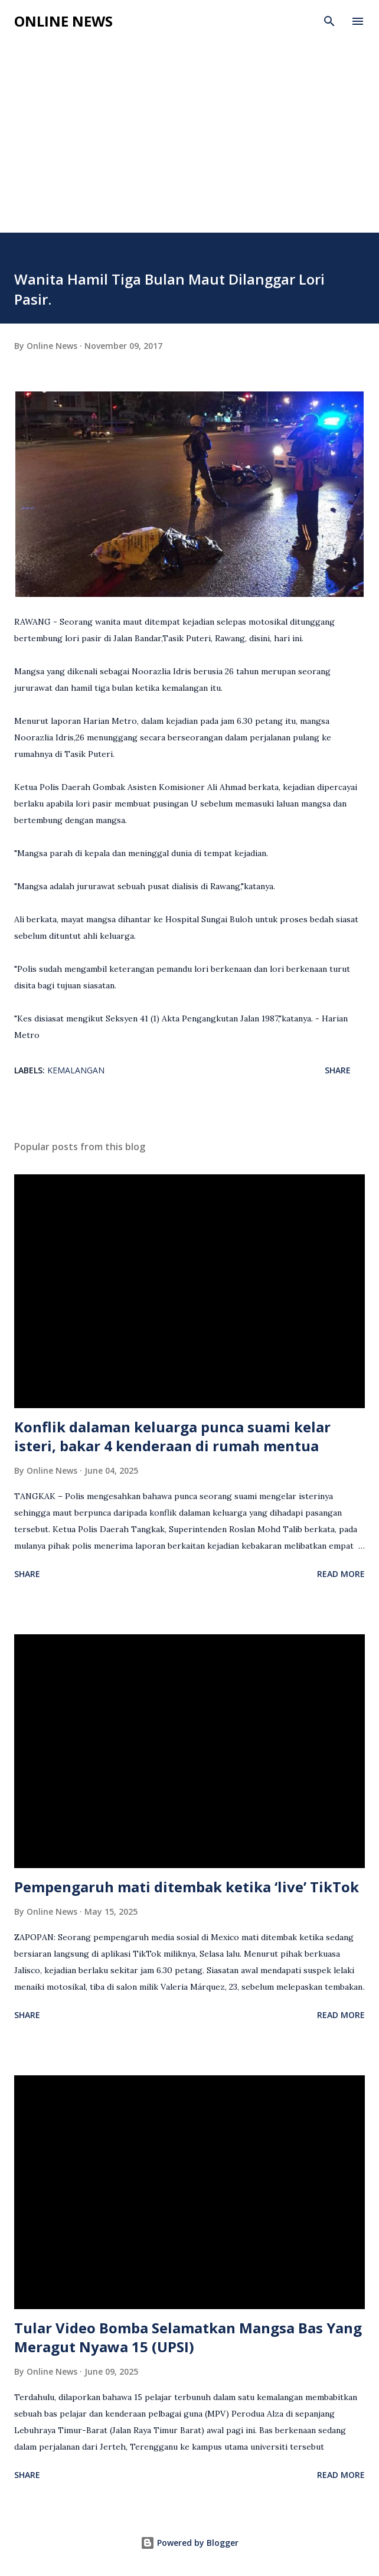  I want to click on Konflik dalaman keluarga punca suami kelar isteri, bakar 4 kenderaan di rumah mentua, so click(172, 1436).